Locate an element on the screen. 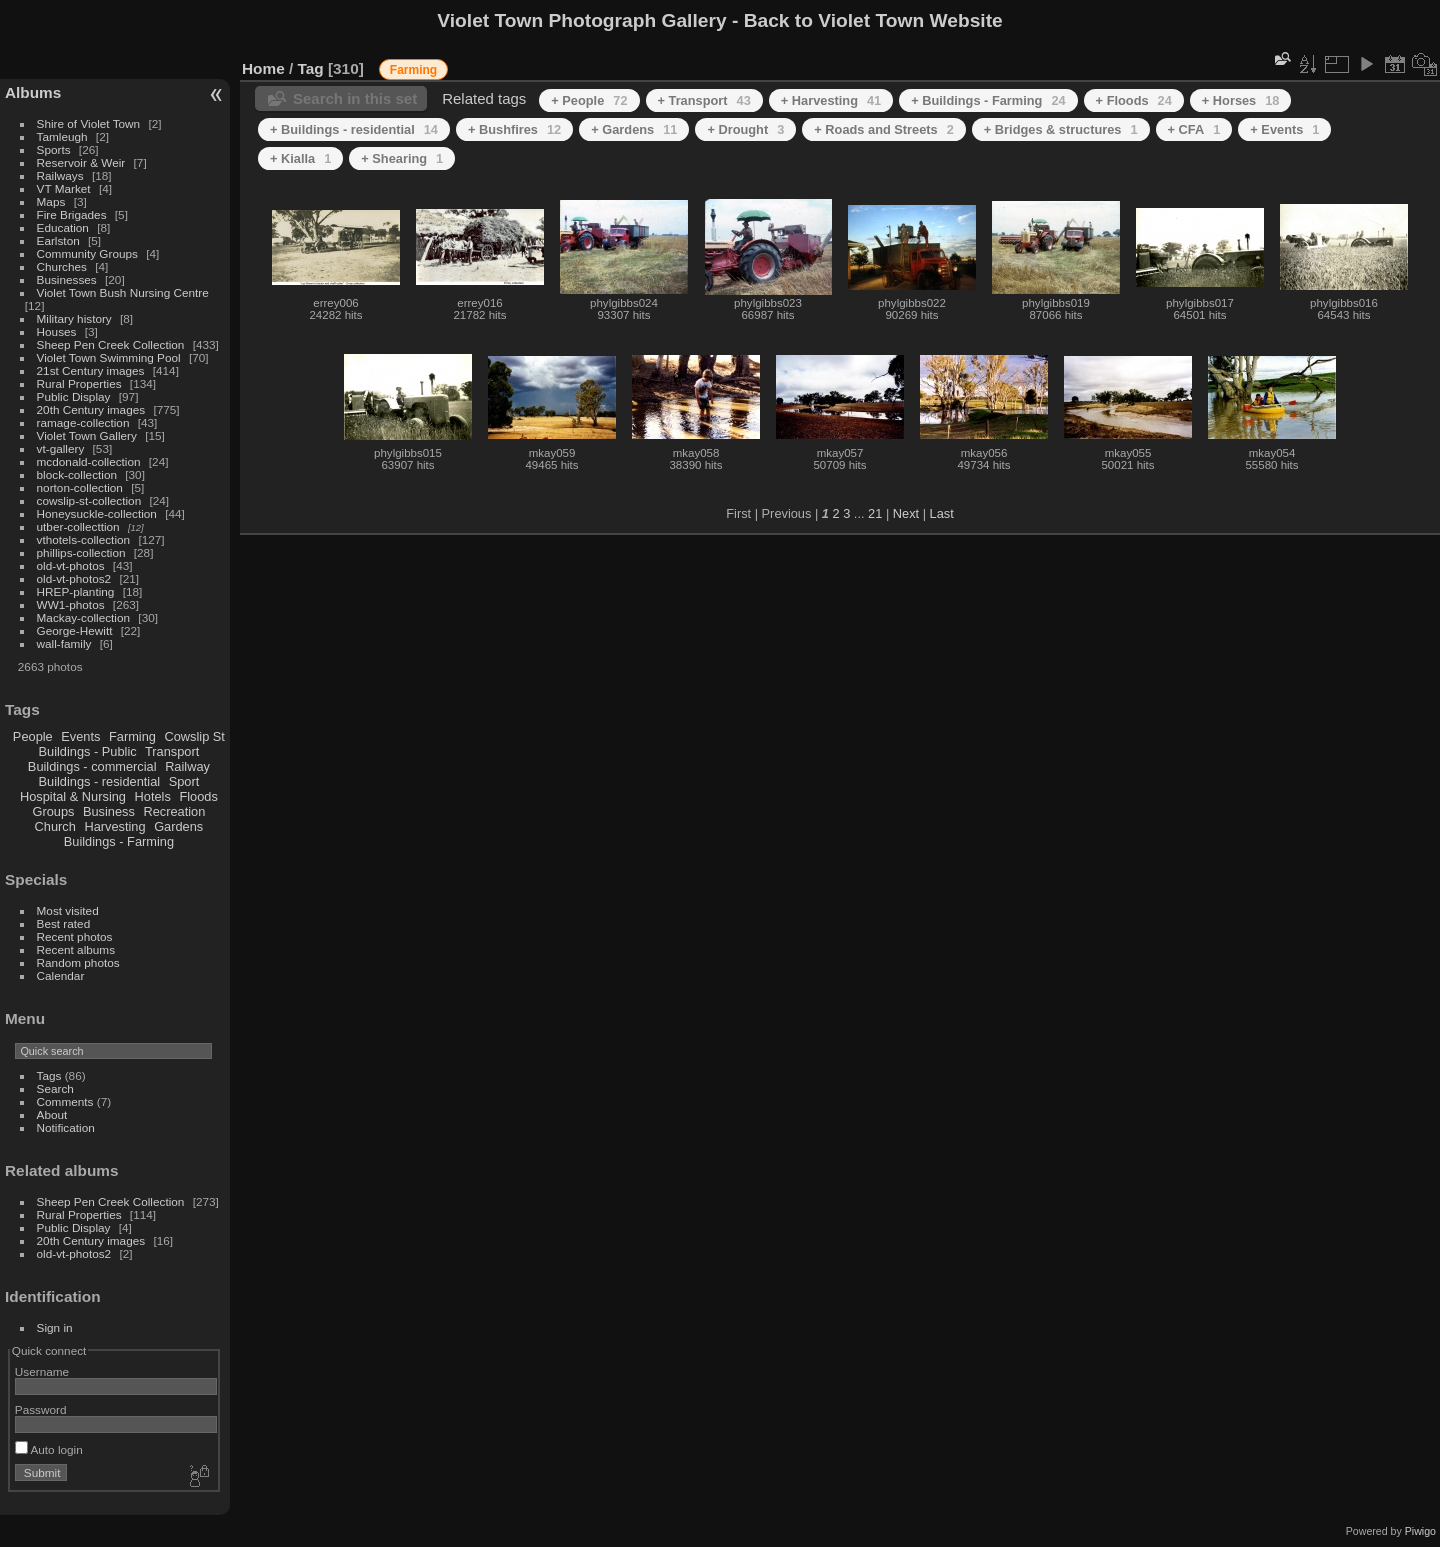 This screenshot has height=1547, width=1440. Best rated is located at coordinates (64, 923).